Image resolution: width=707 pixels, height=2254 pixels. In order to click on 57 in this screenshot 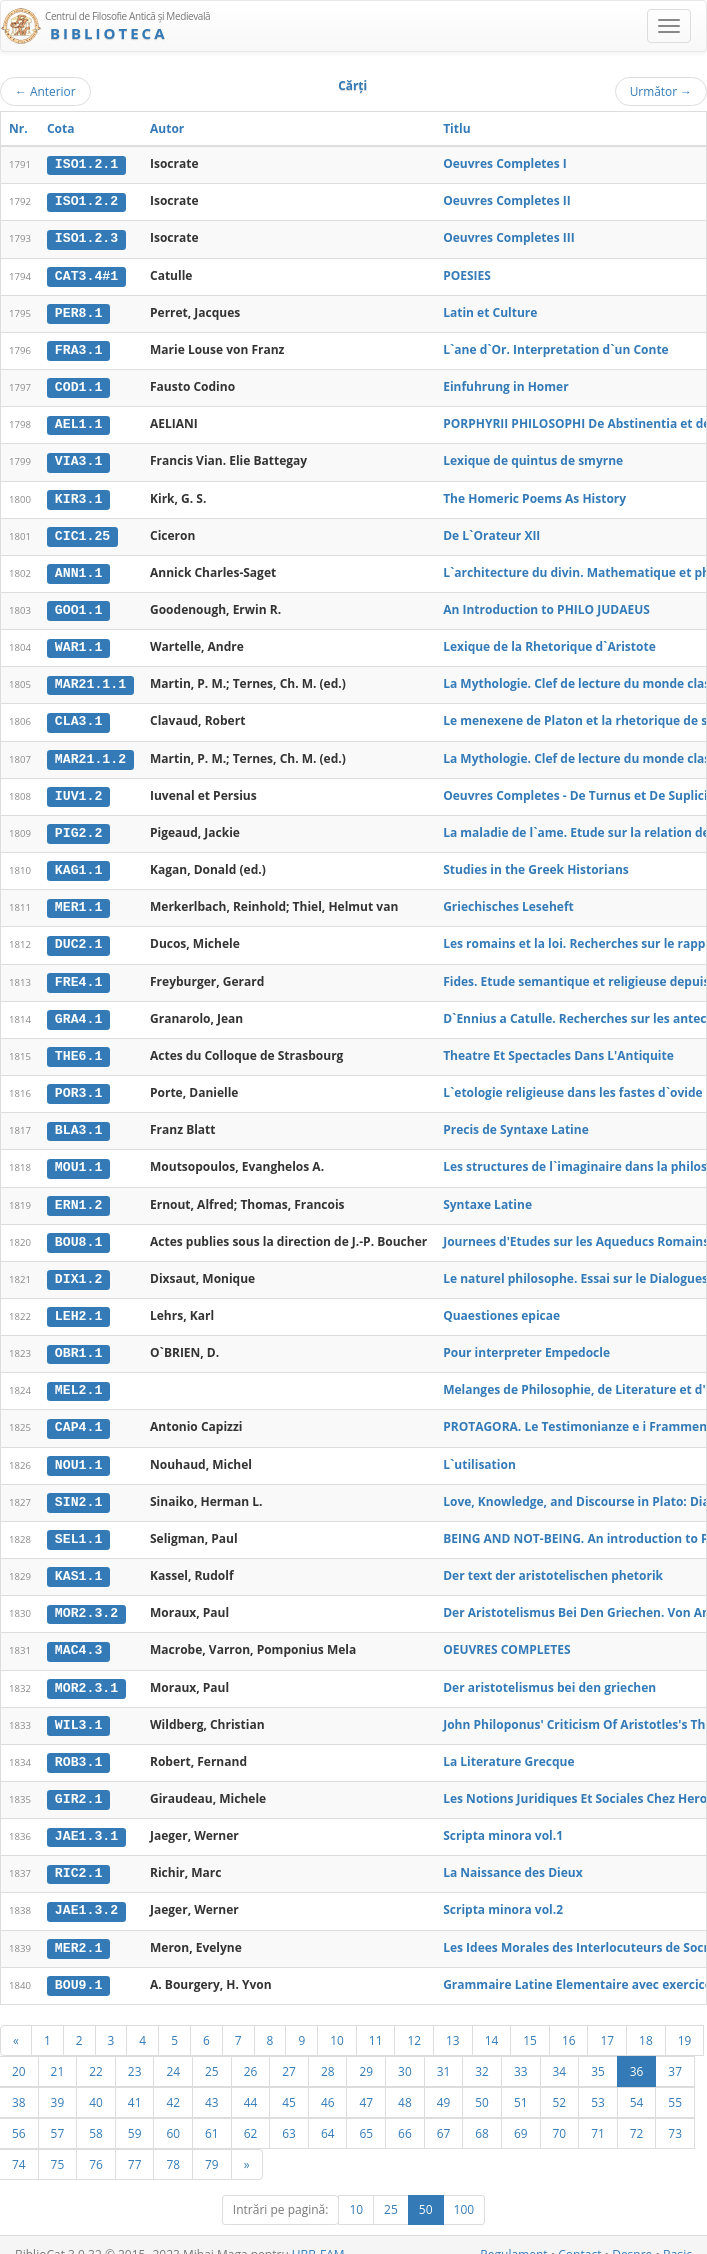, I will do `click(58, 2114)`.